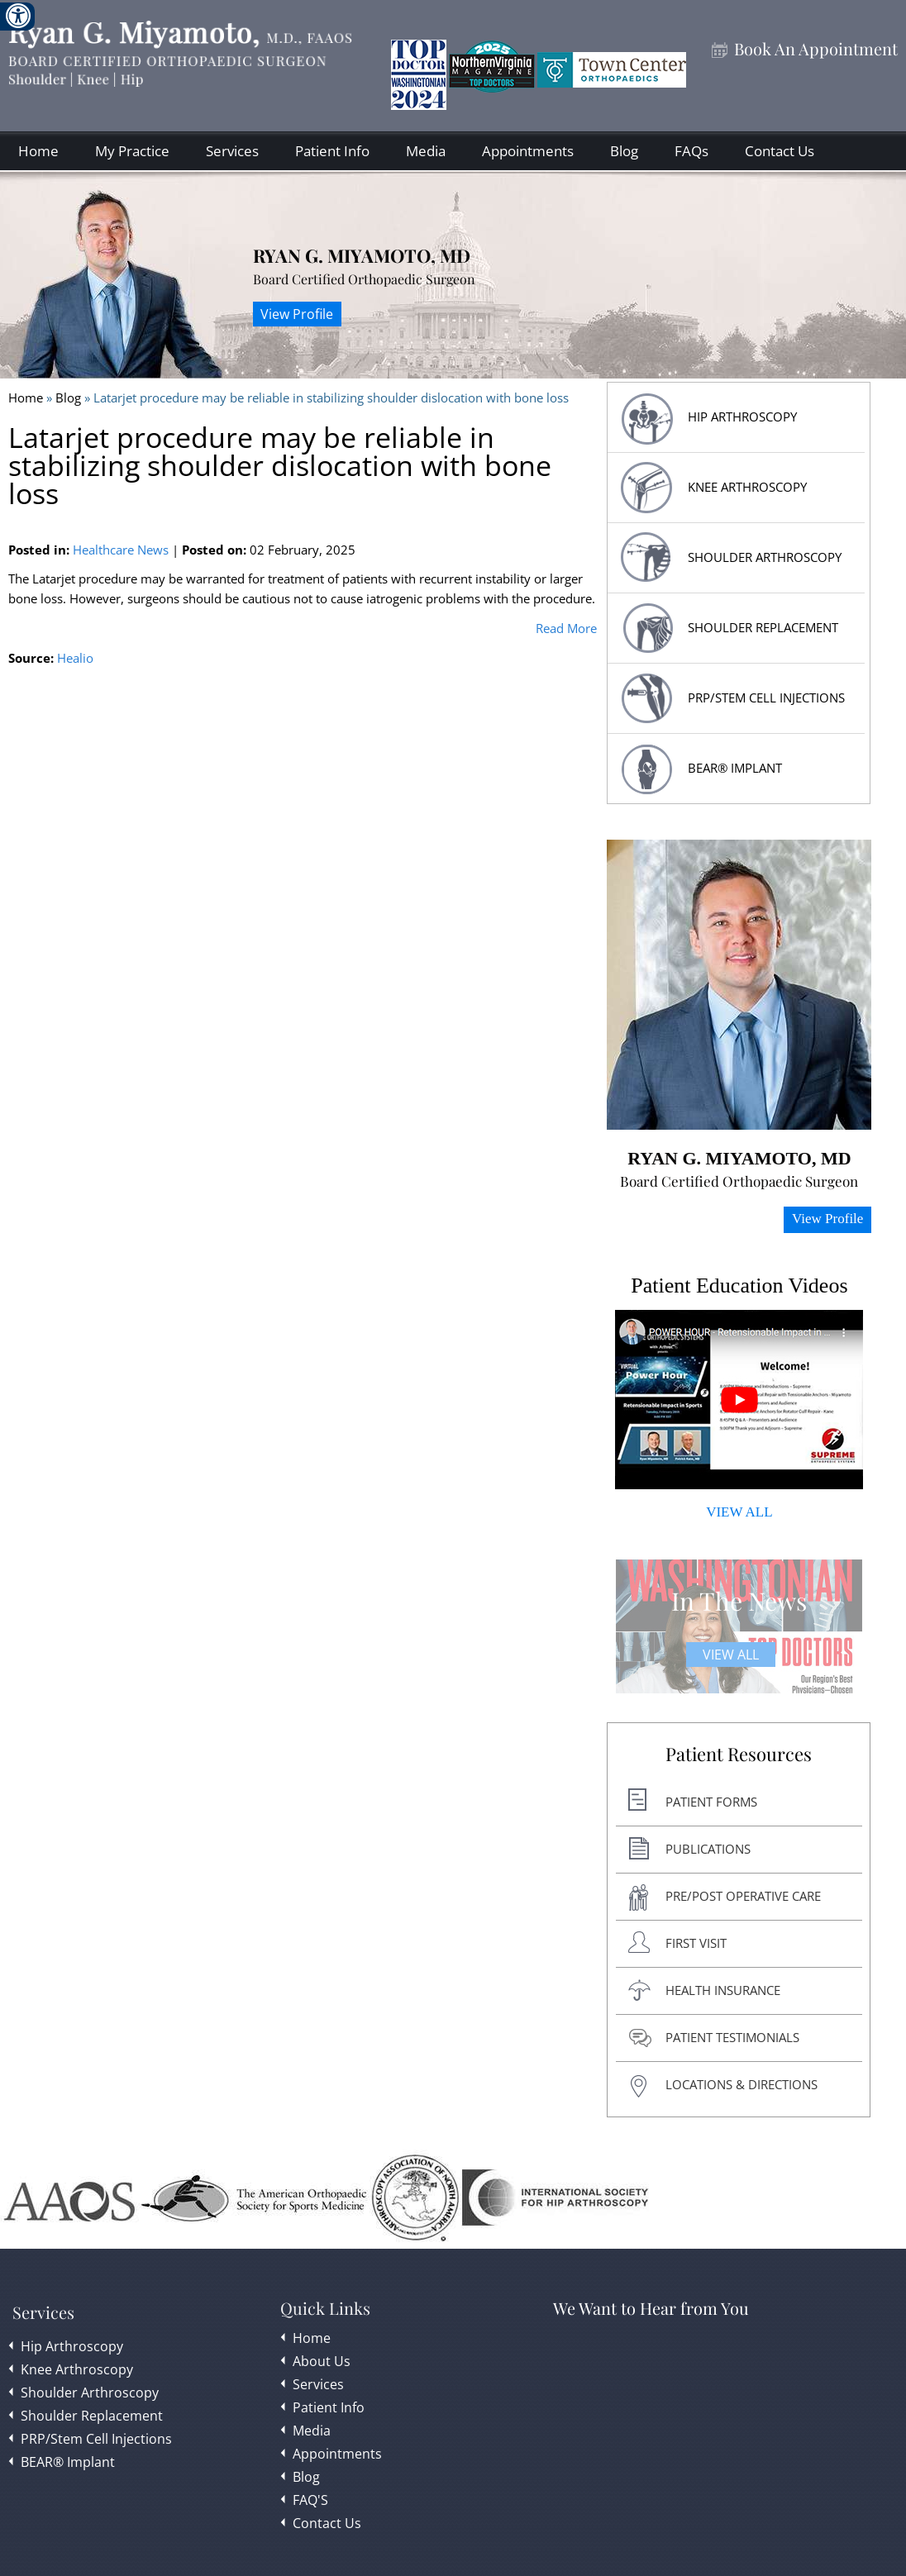 This screenshot has height=2576, width=906. Describe the element at coordinates (38, 150) in the screenshot. I see `Home` at that location.